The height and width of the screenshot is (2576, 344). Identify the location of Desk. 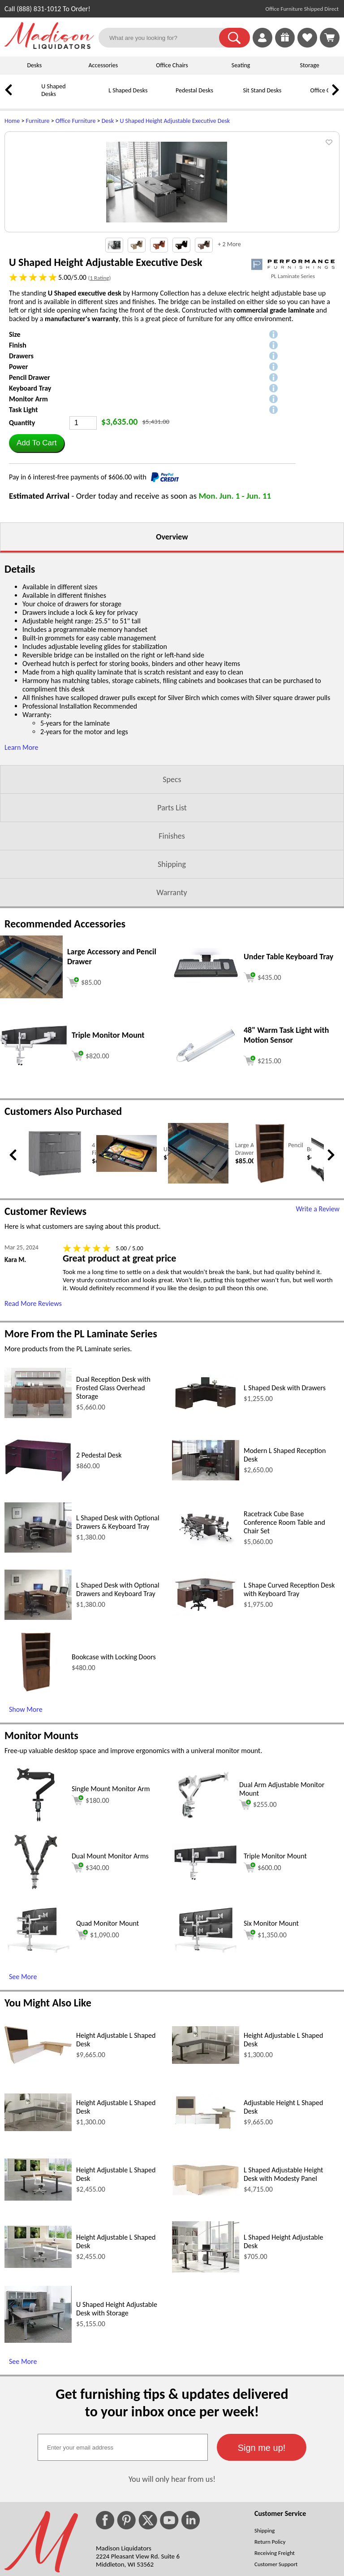
(108, 121).